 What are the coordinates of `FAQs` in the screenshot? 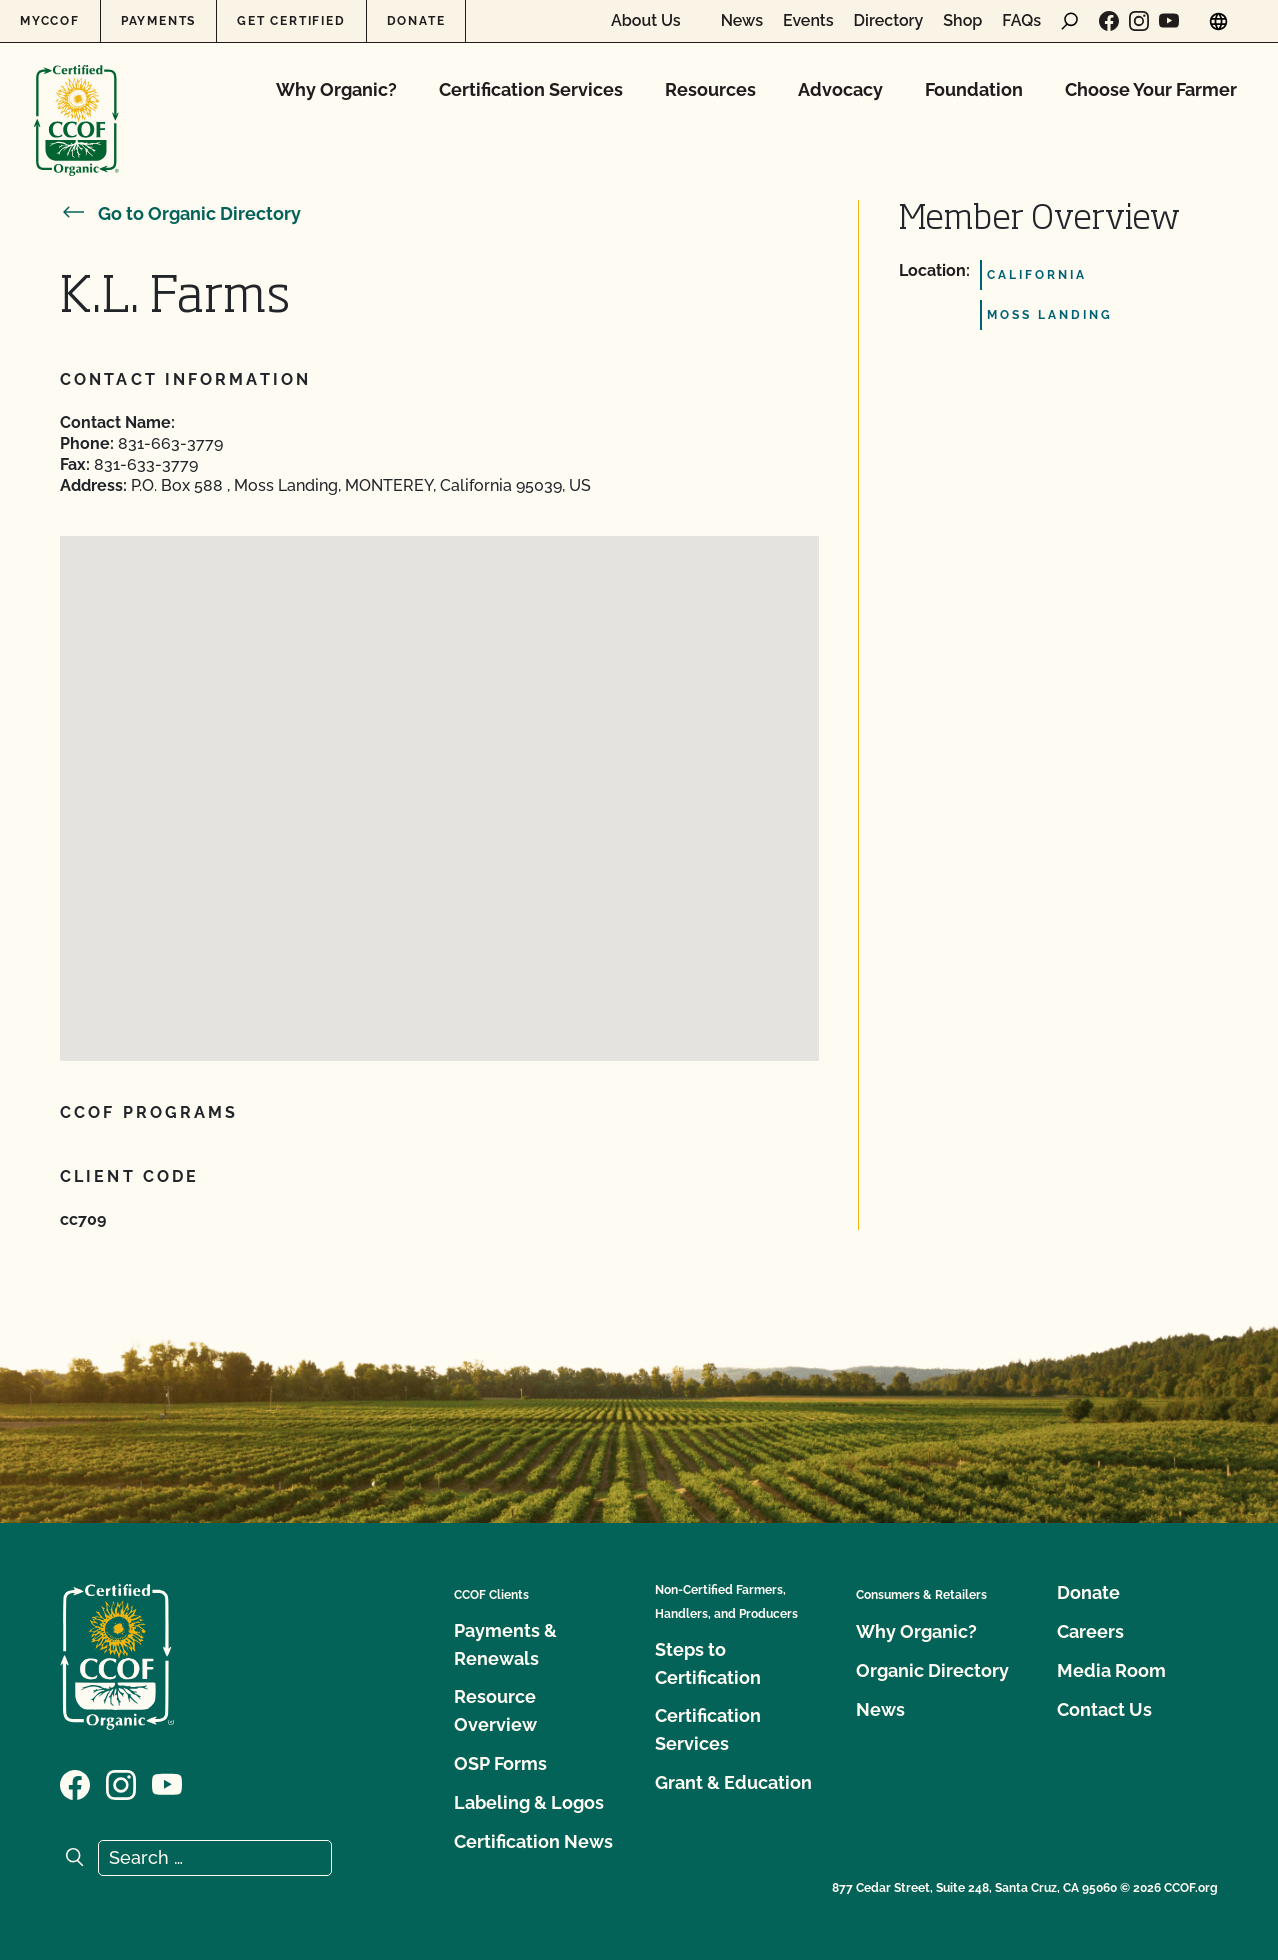 It's located at (1021, 21).